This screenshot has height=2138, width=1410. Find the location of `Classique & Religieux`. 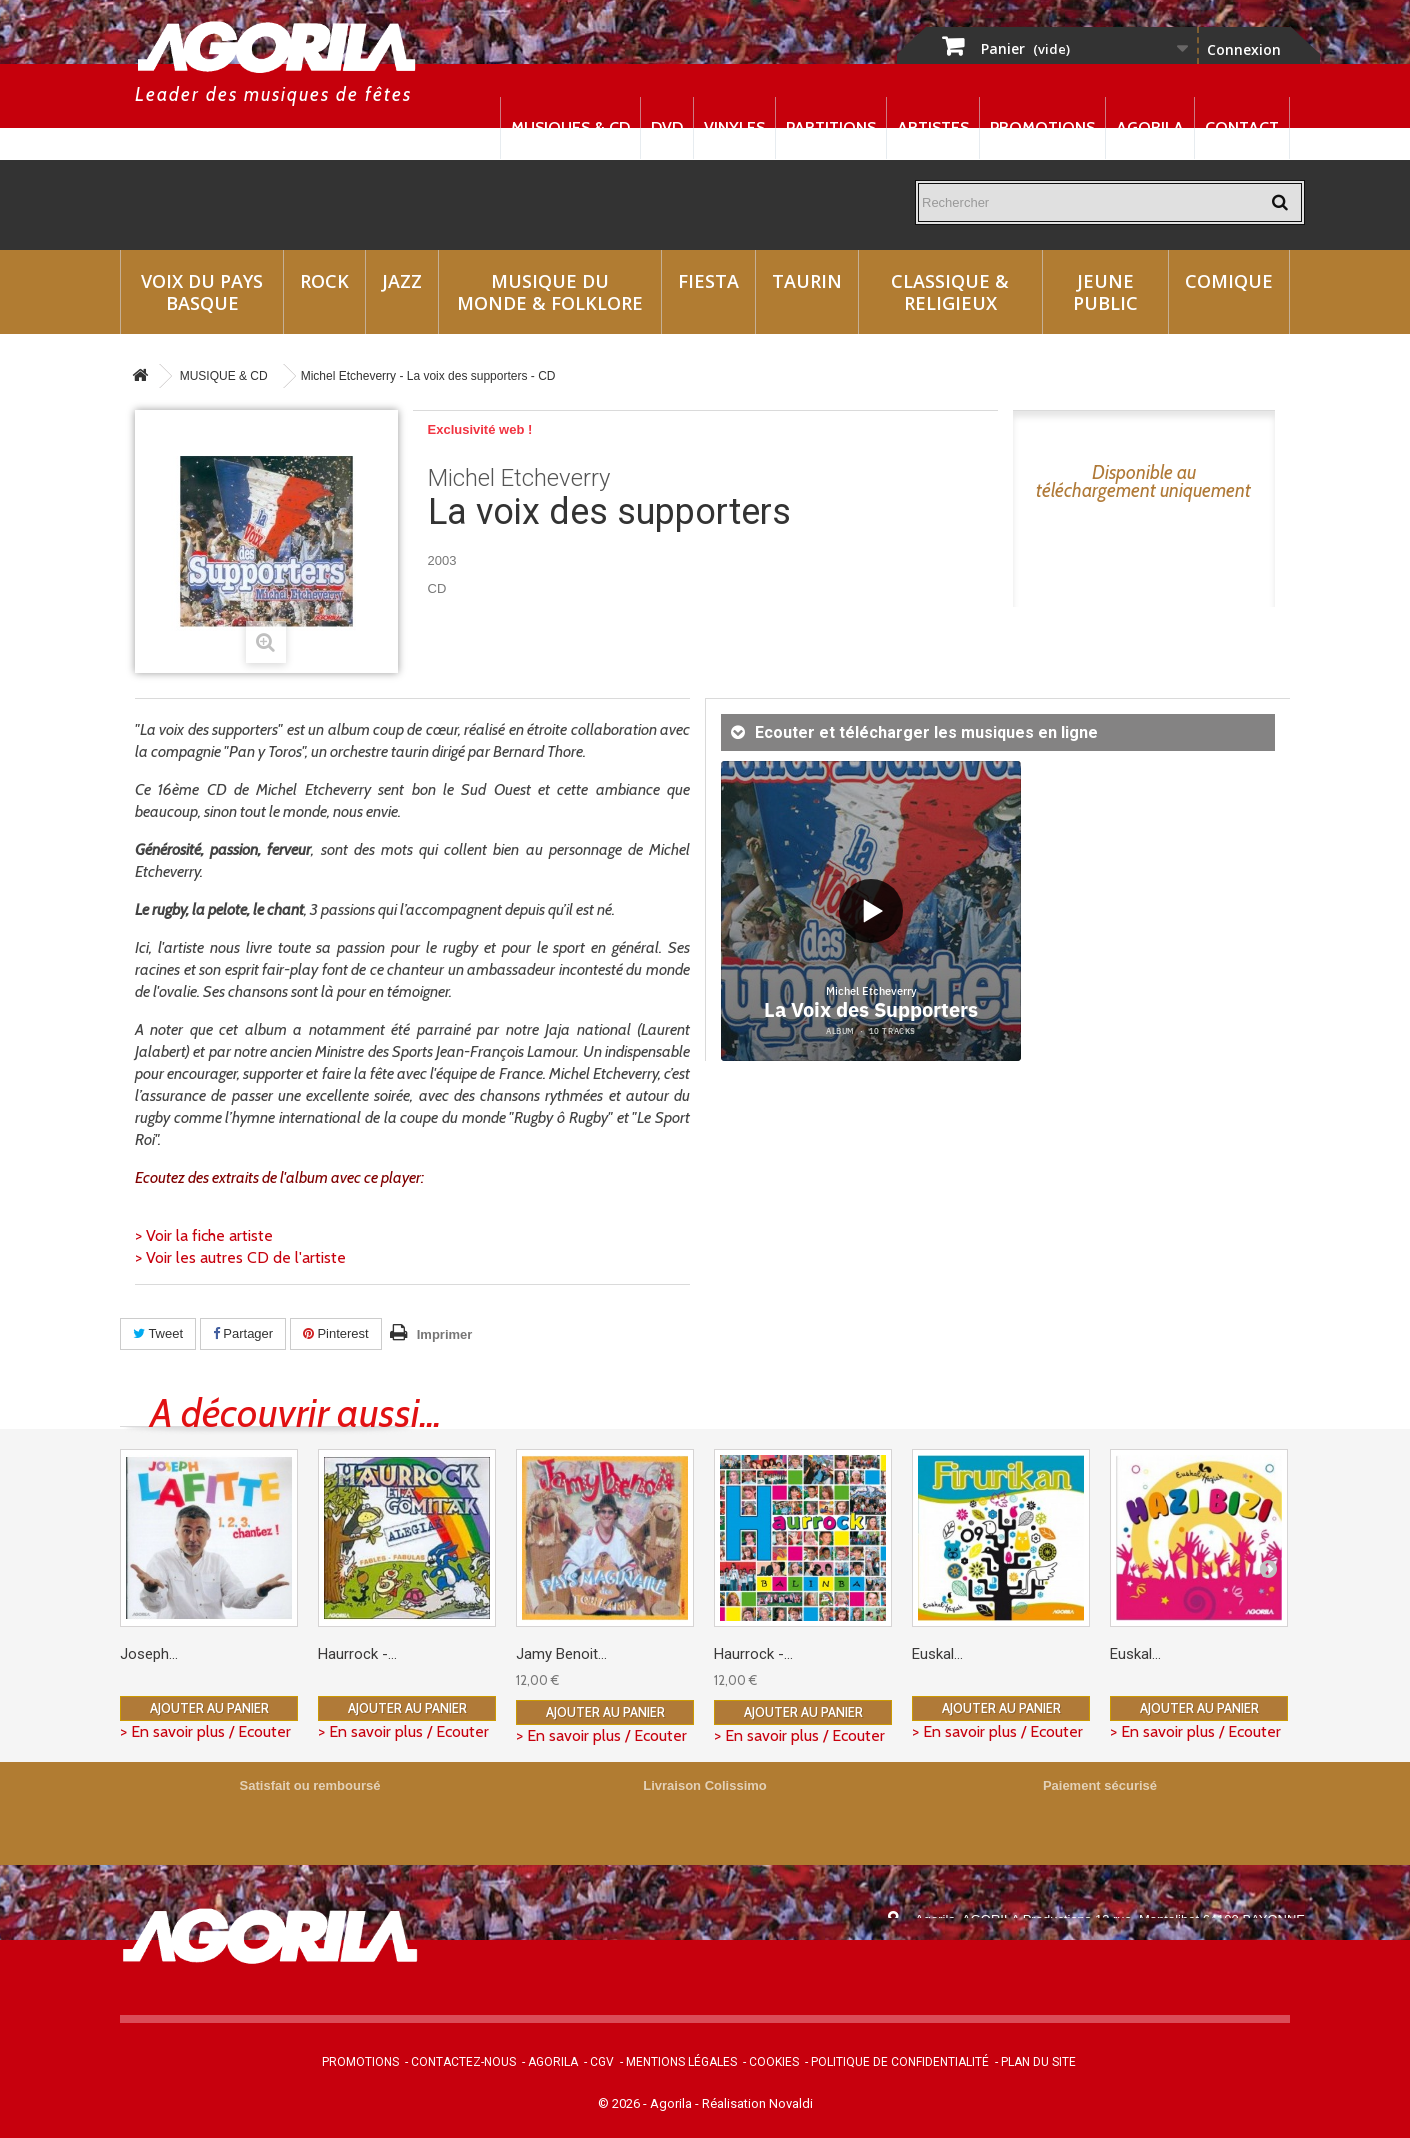

Classique & Religieux is located at coordinates (950, 292).